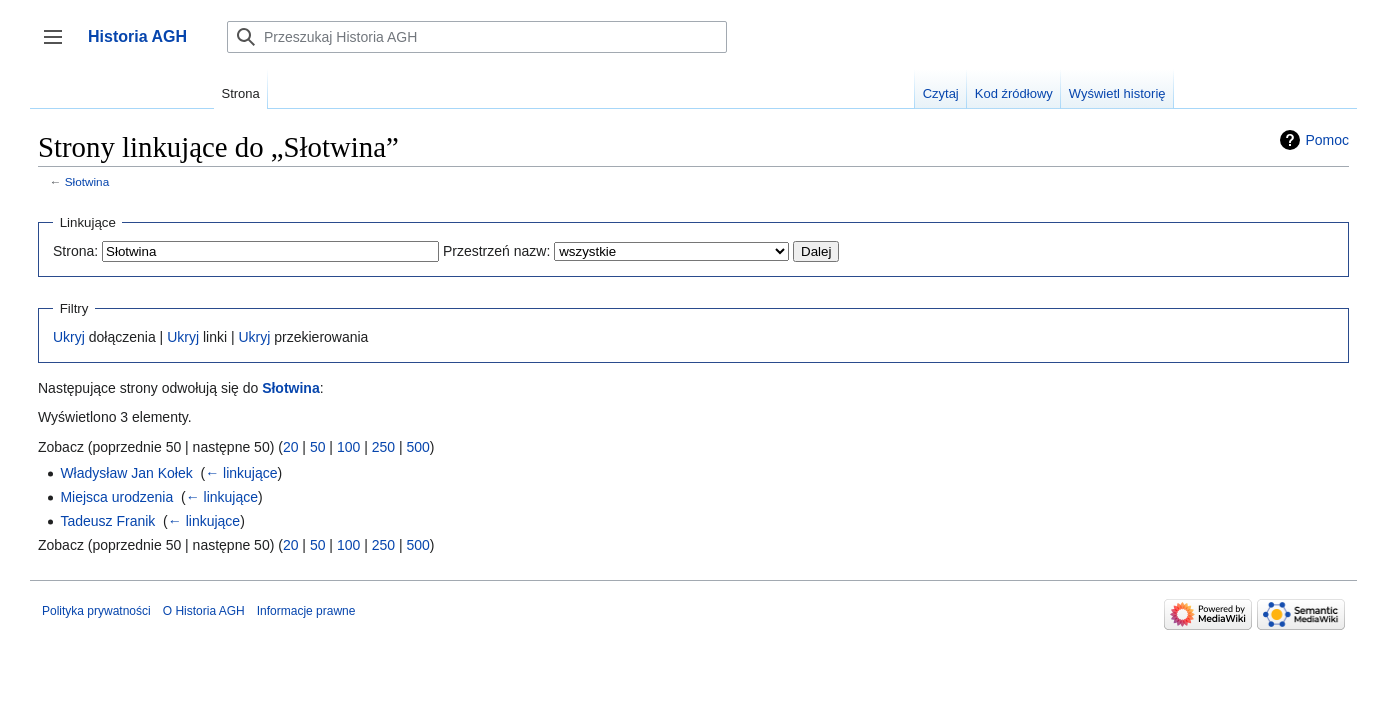 Image resolution: width=1387 pixels, height=720 pixels. I want to click on 100, so click(348, 447).